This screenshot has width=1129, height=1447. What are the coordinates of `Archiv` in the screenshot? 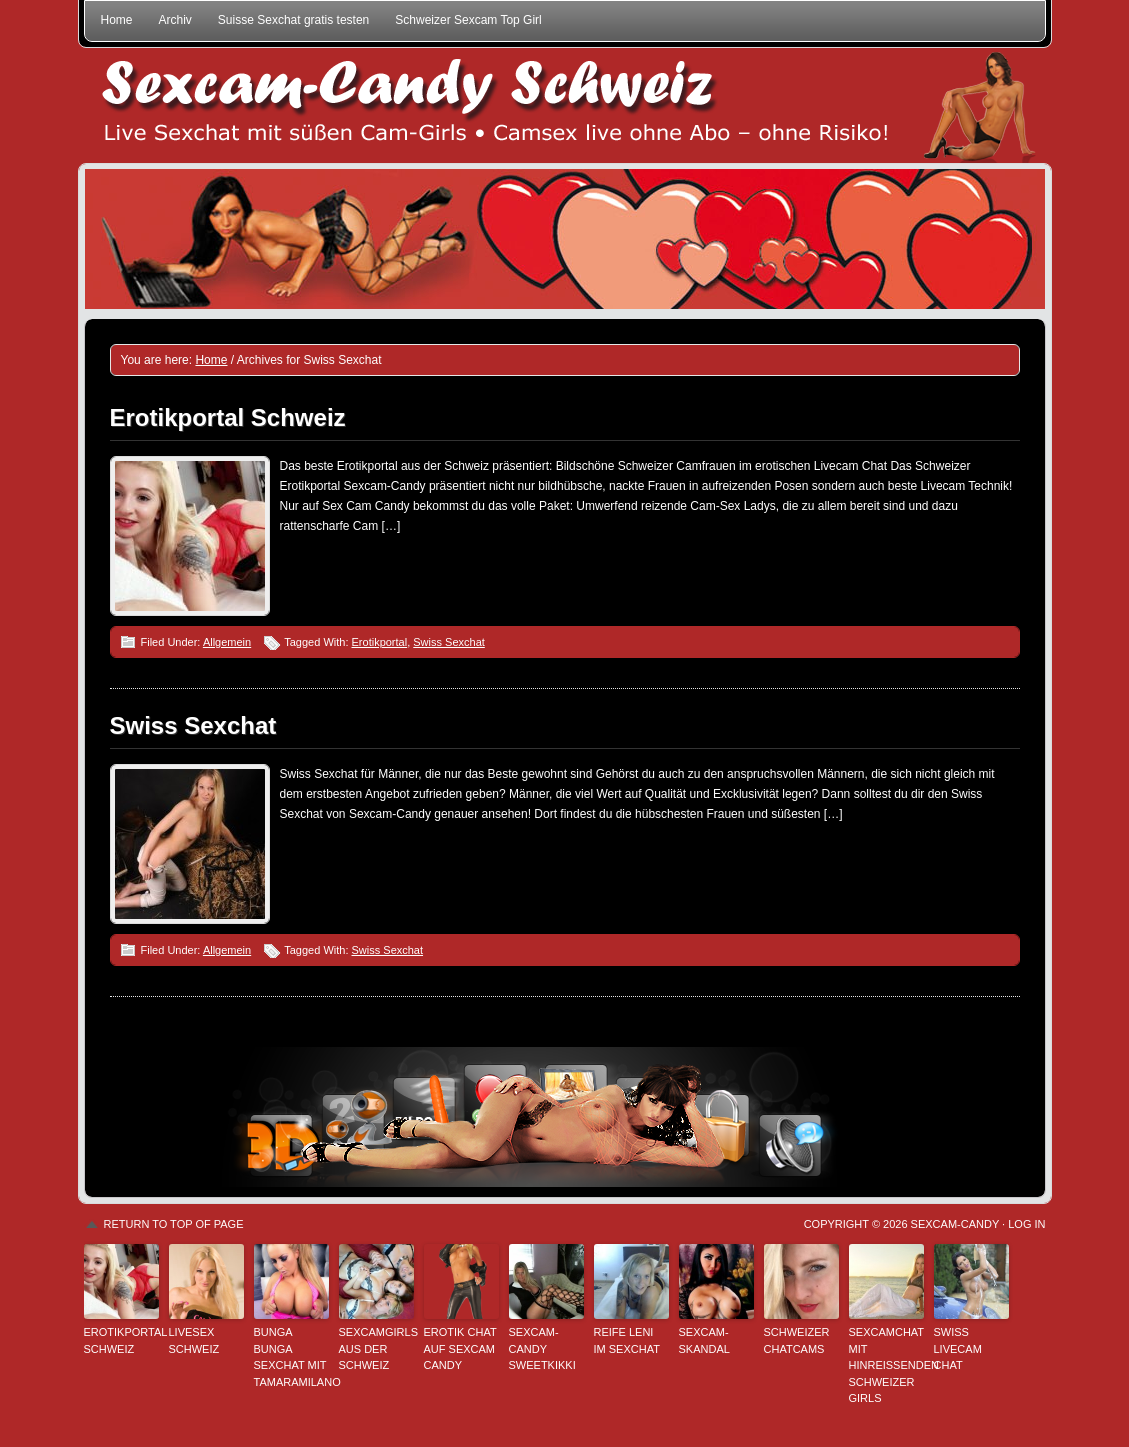 It's located at (175, 20).